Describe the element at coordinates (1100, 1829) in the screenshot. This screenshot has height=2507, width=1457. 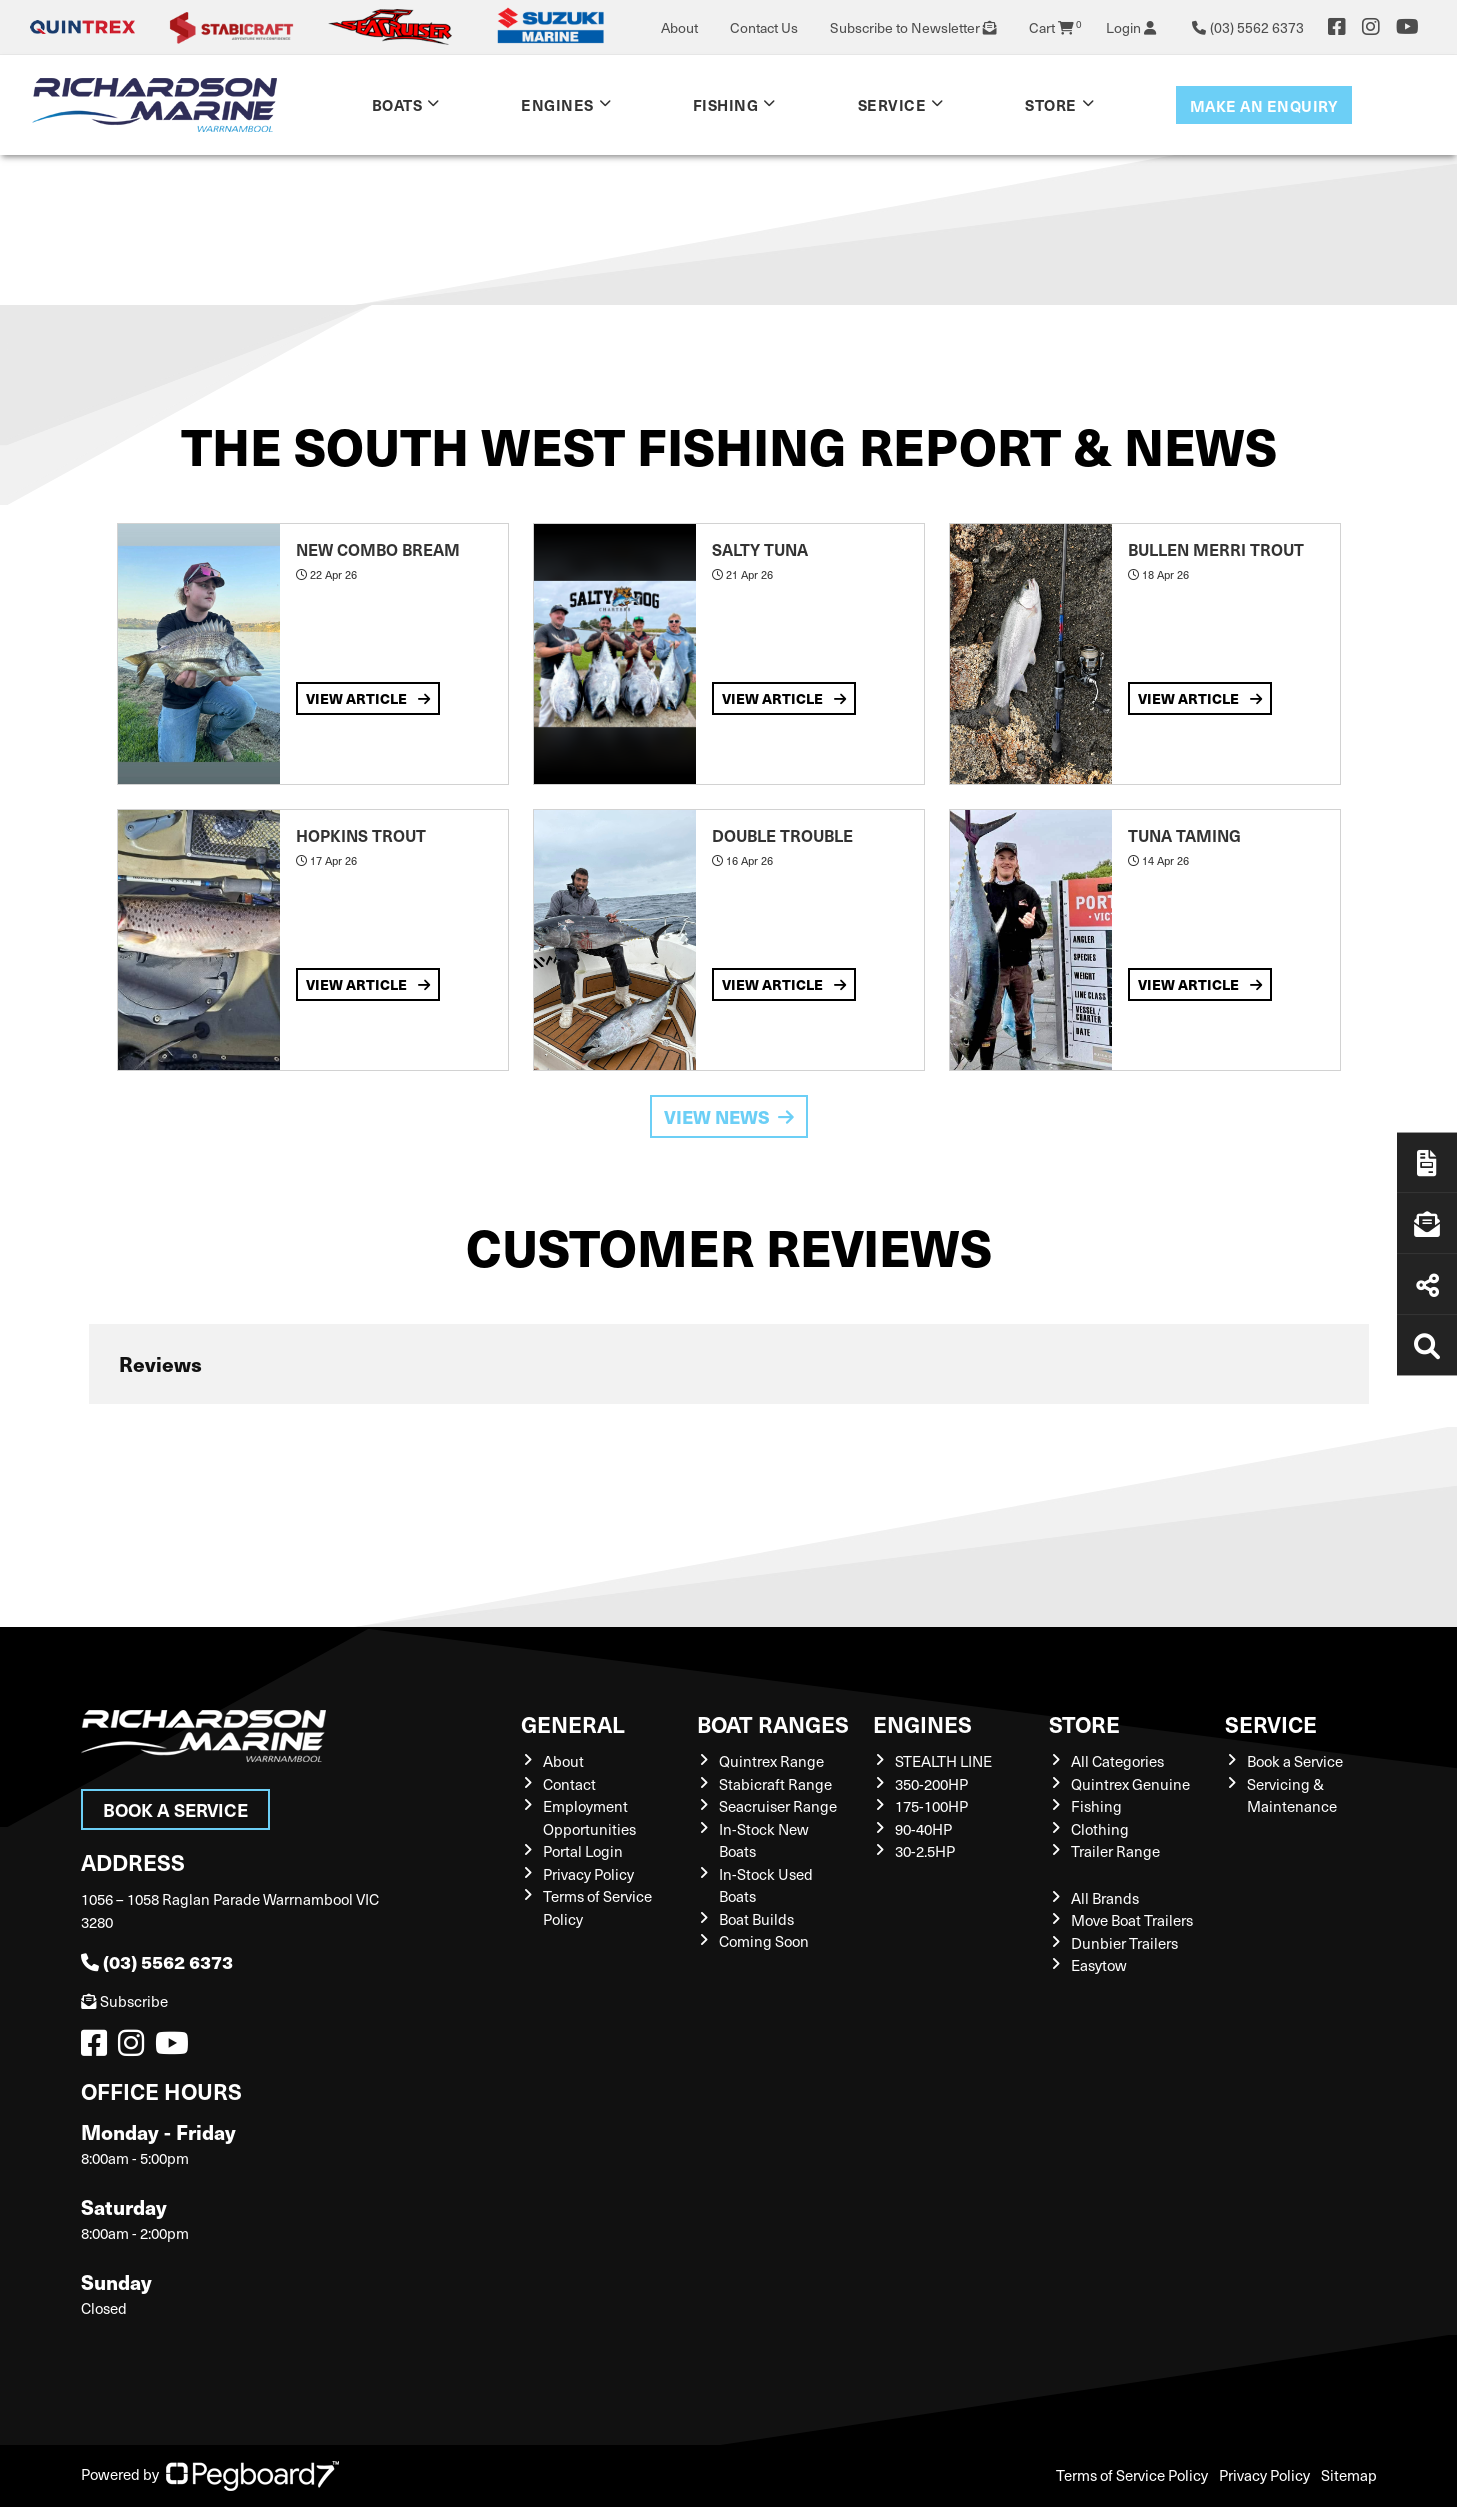
I see `Clothing` at that location.